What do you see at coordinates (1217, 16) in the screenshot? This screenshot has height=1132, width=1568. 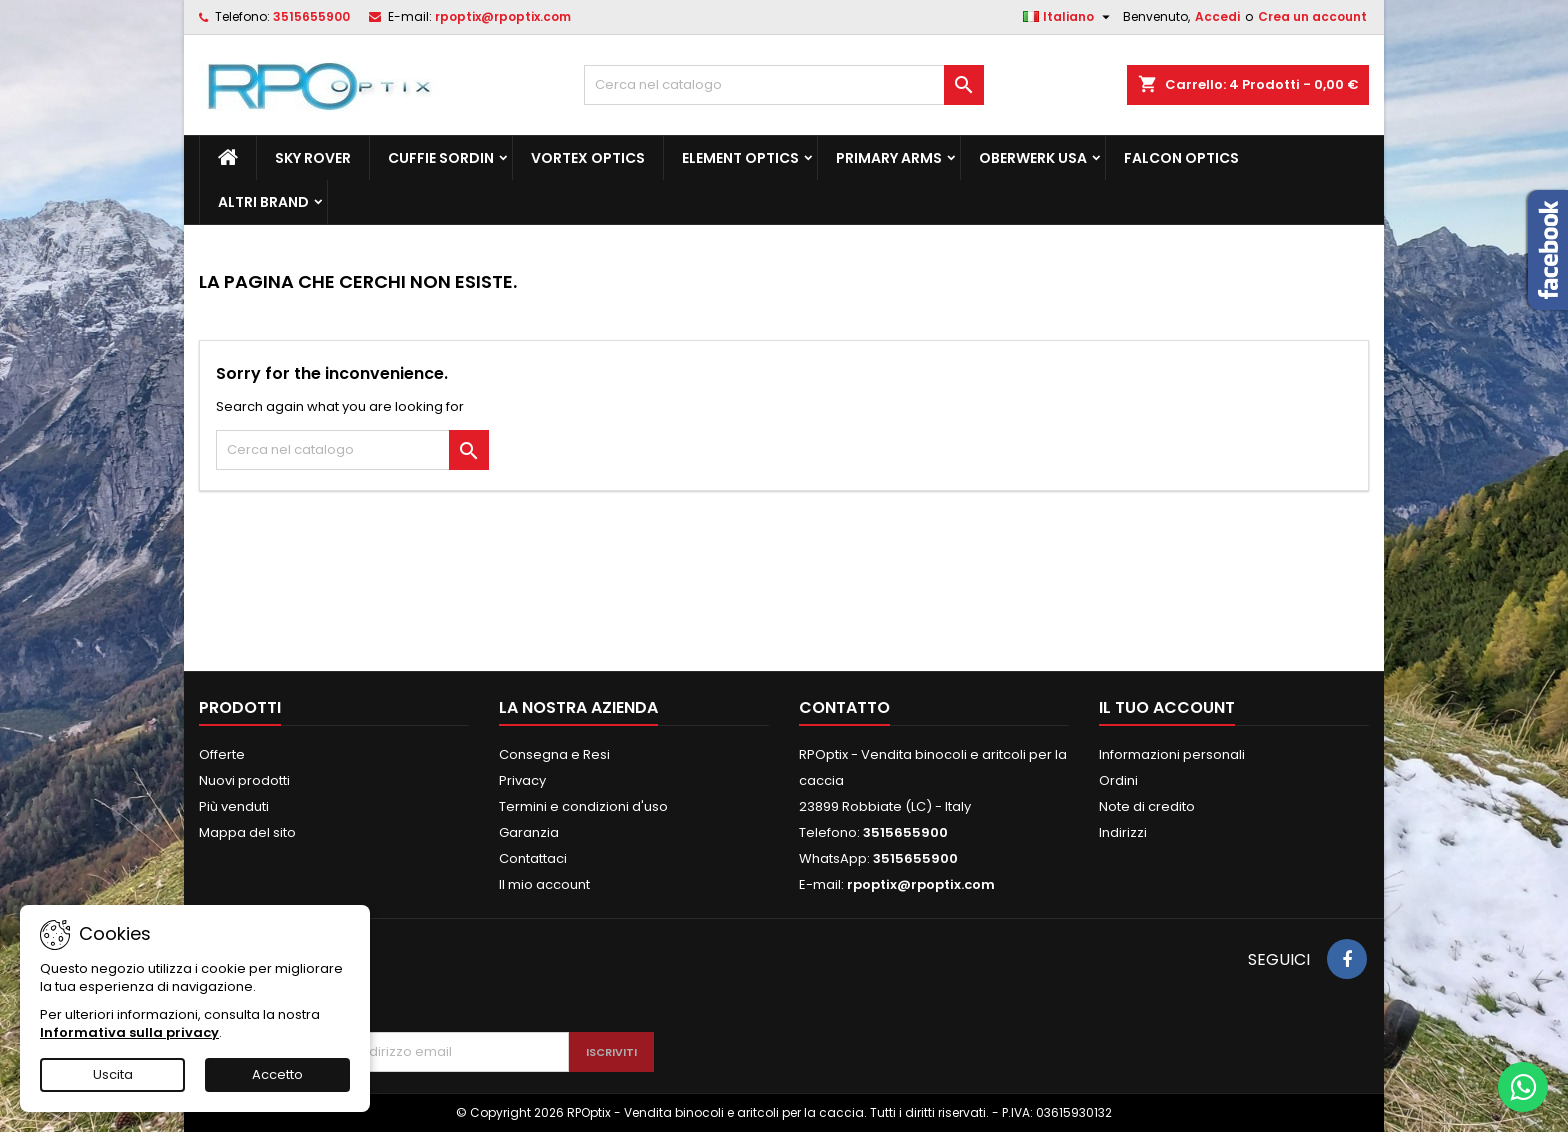 I see `Accedi` at bounding box center [1217, 16].